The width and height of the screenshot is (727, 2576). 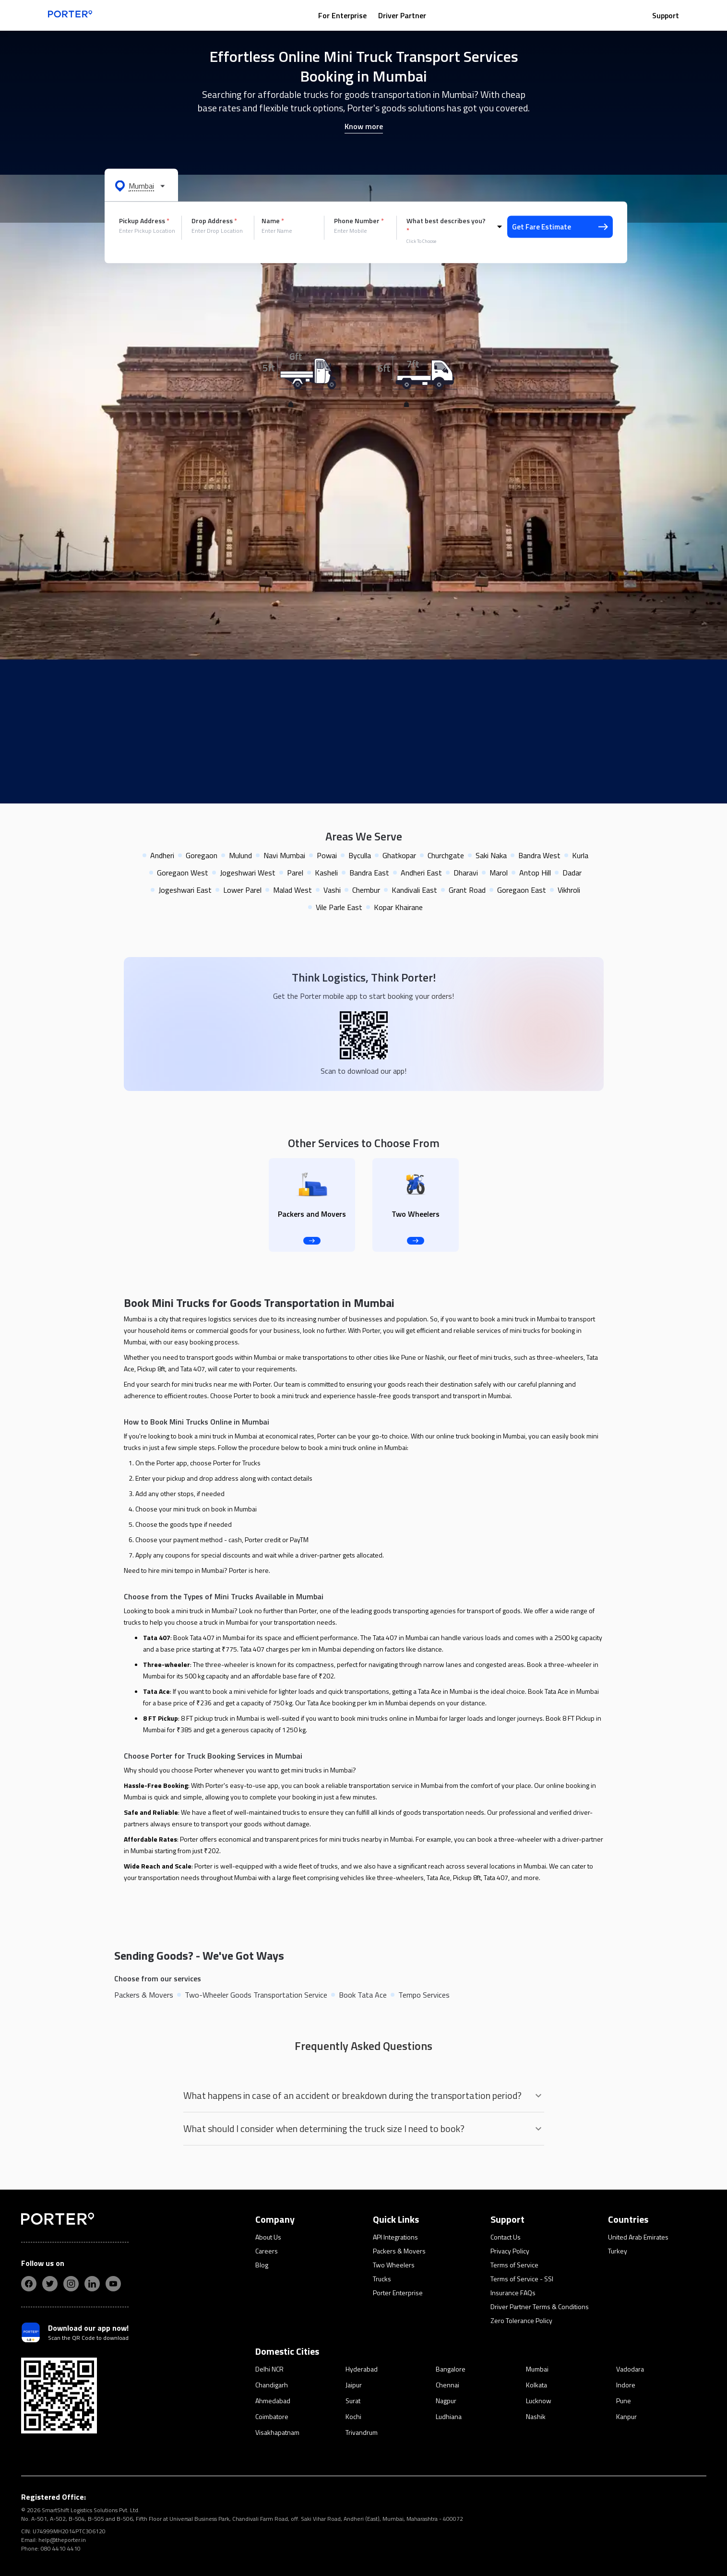 I want to click on Drop Address, so click(x=214, y=221).